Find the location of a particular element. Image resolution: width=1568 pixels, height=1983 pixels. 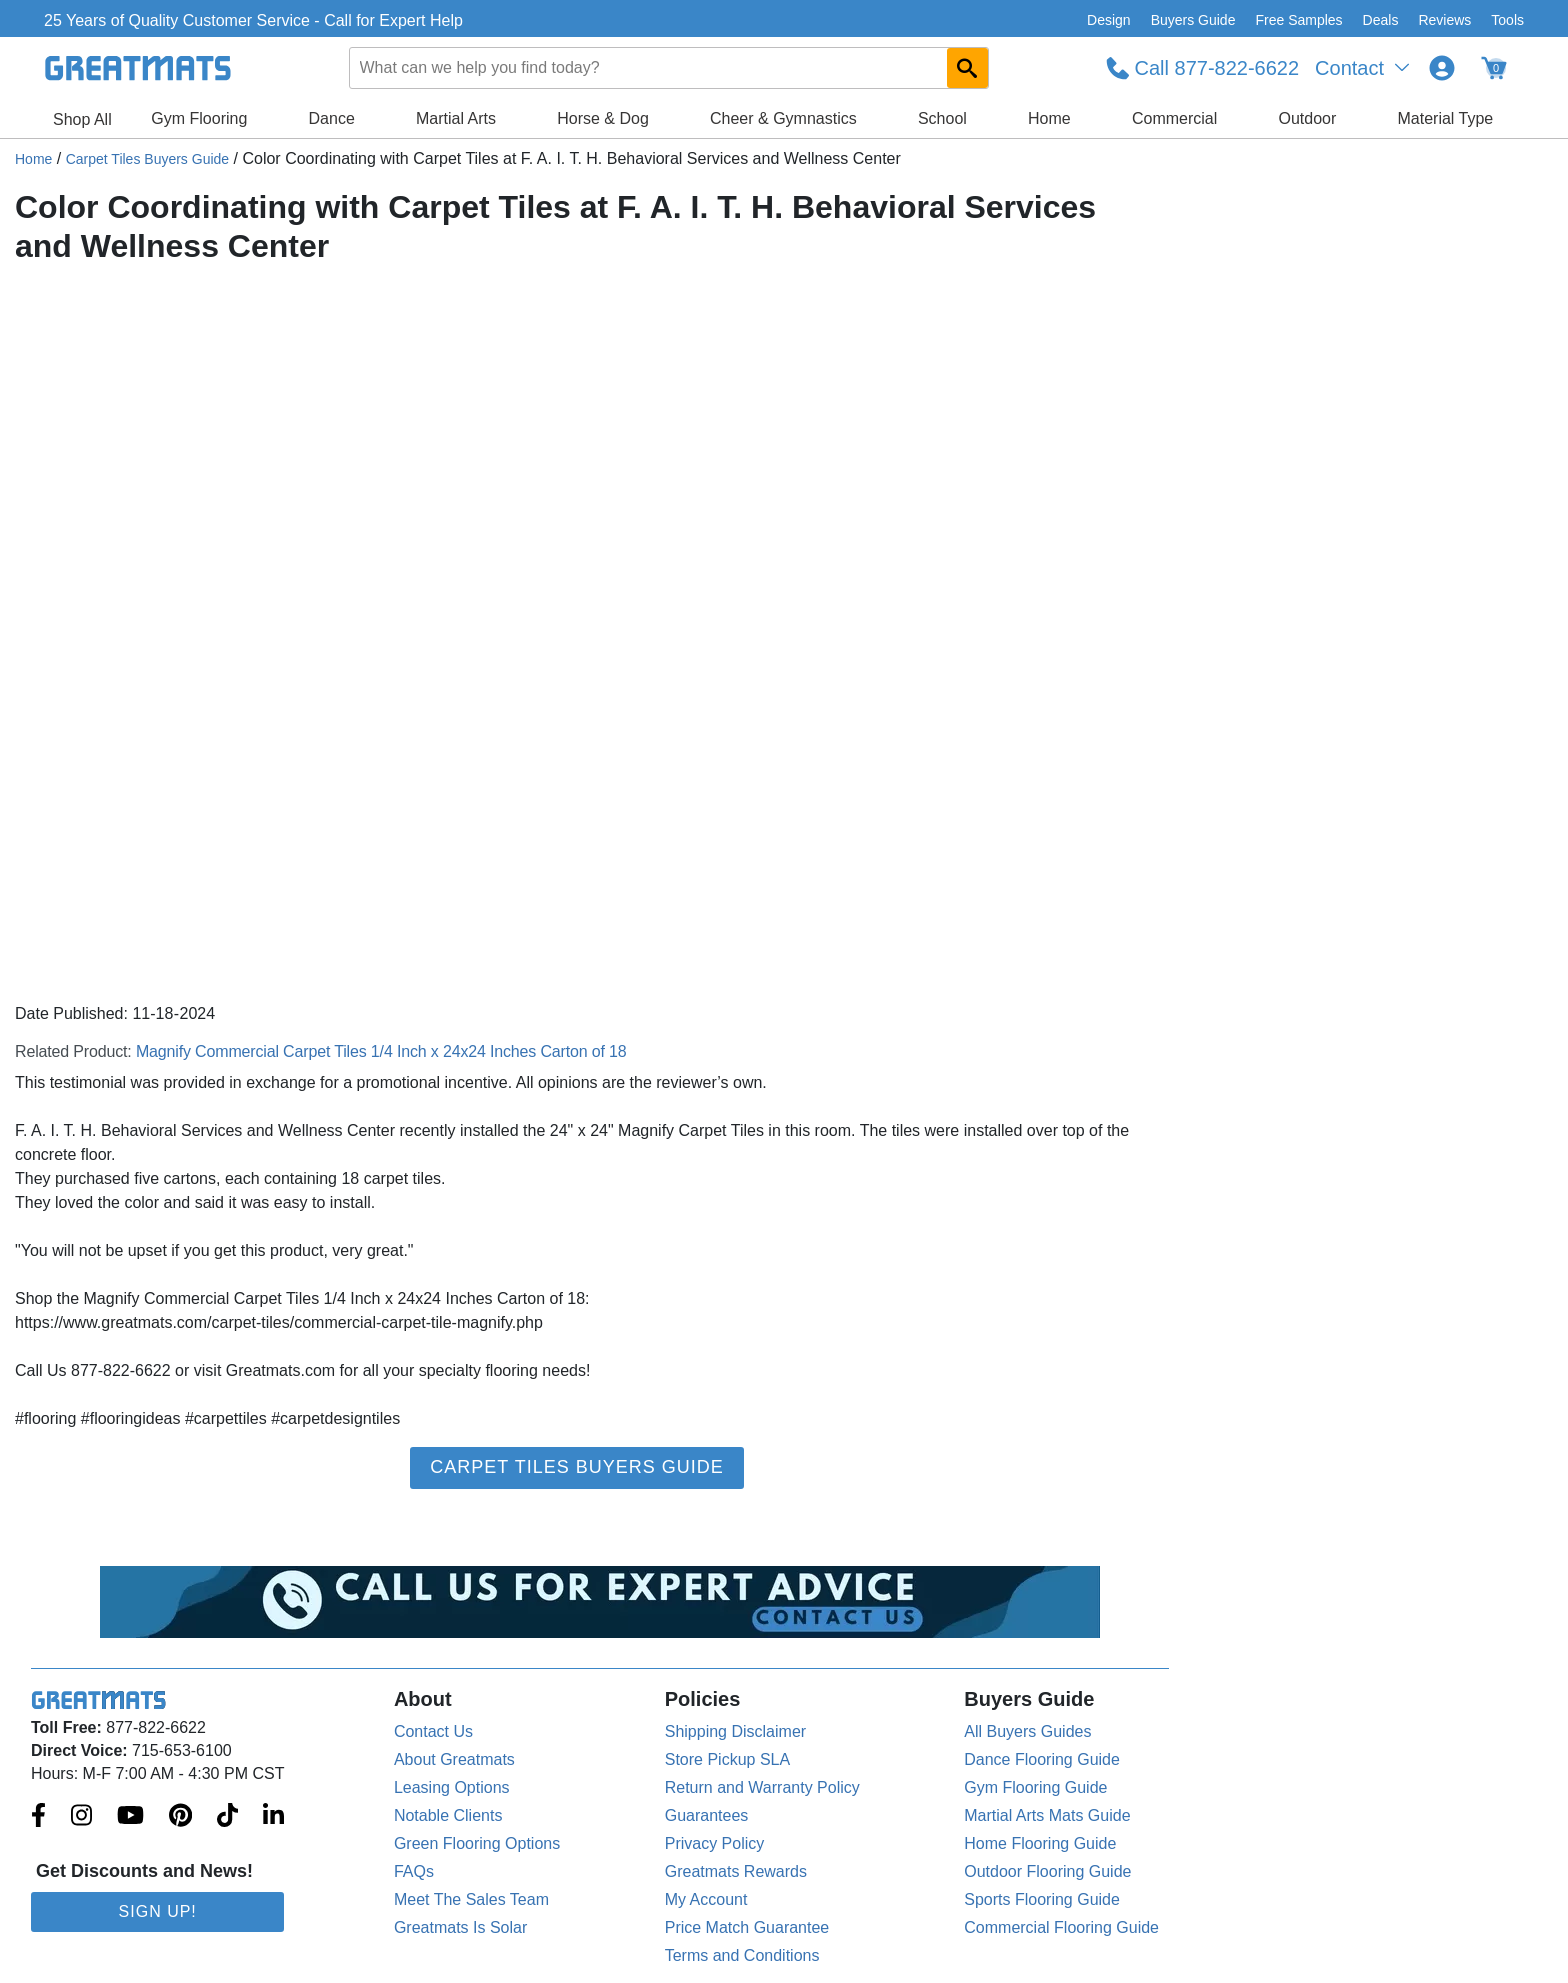

My Account is located at coordinates (706, 1899).